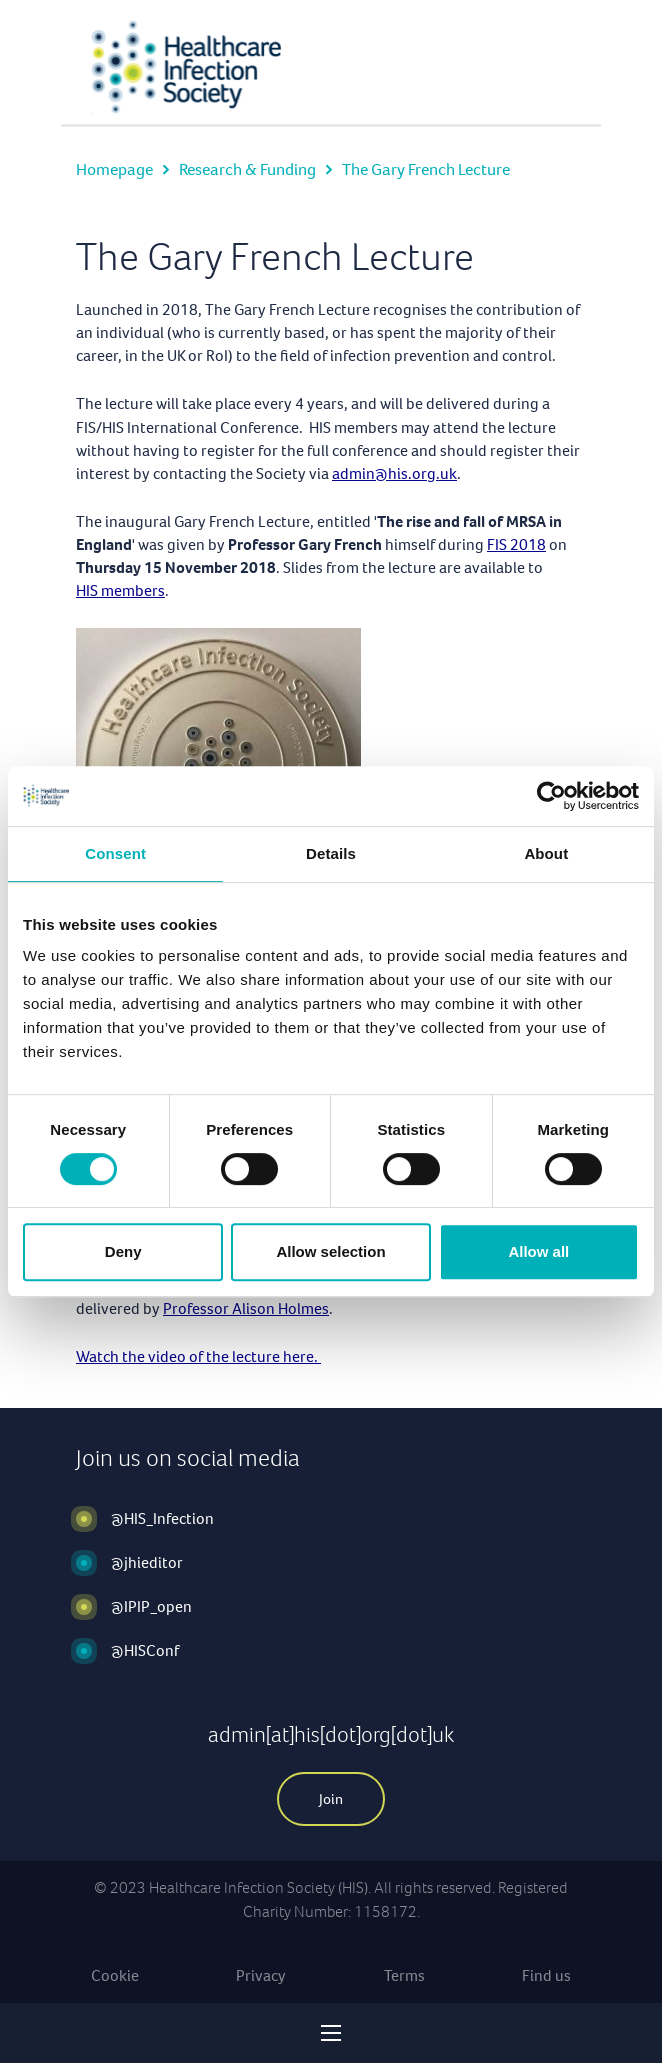  I want to click on Consent [tab], so click(115, 853).